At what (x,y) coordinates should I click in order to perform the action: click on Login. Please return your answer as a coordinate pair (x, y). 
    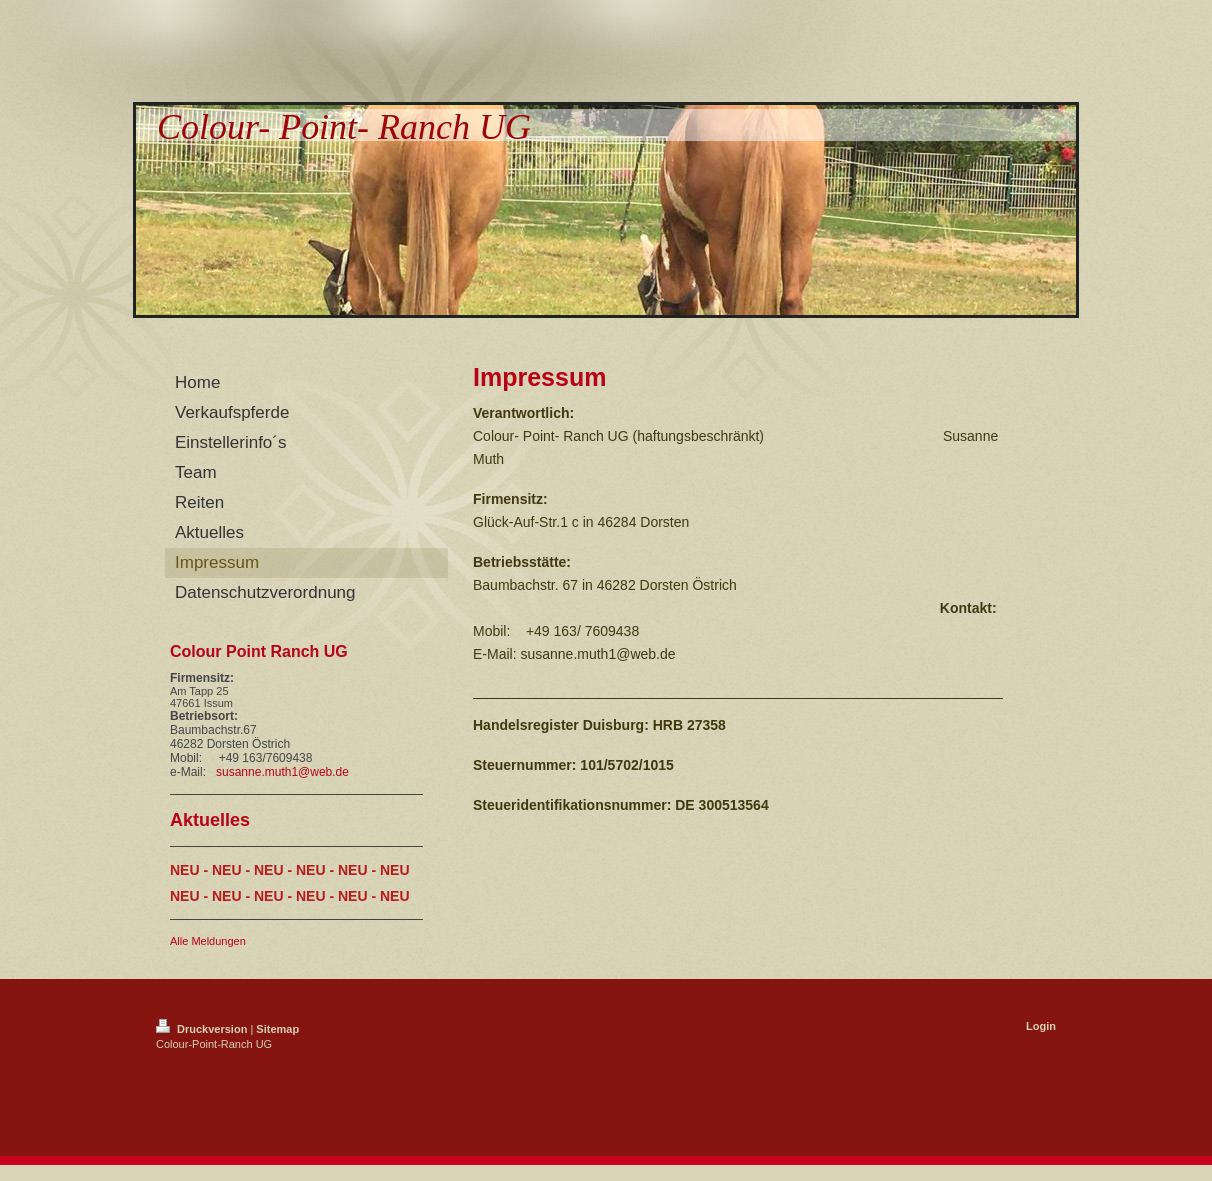
    Looking at the image, I should click on (1041, 1026).